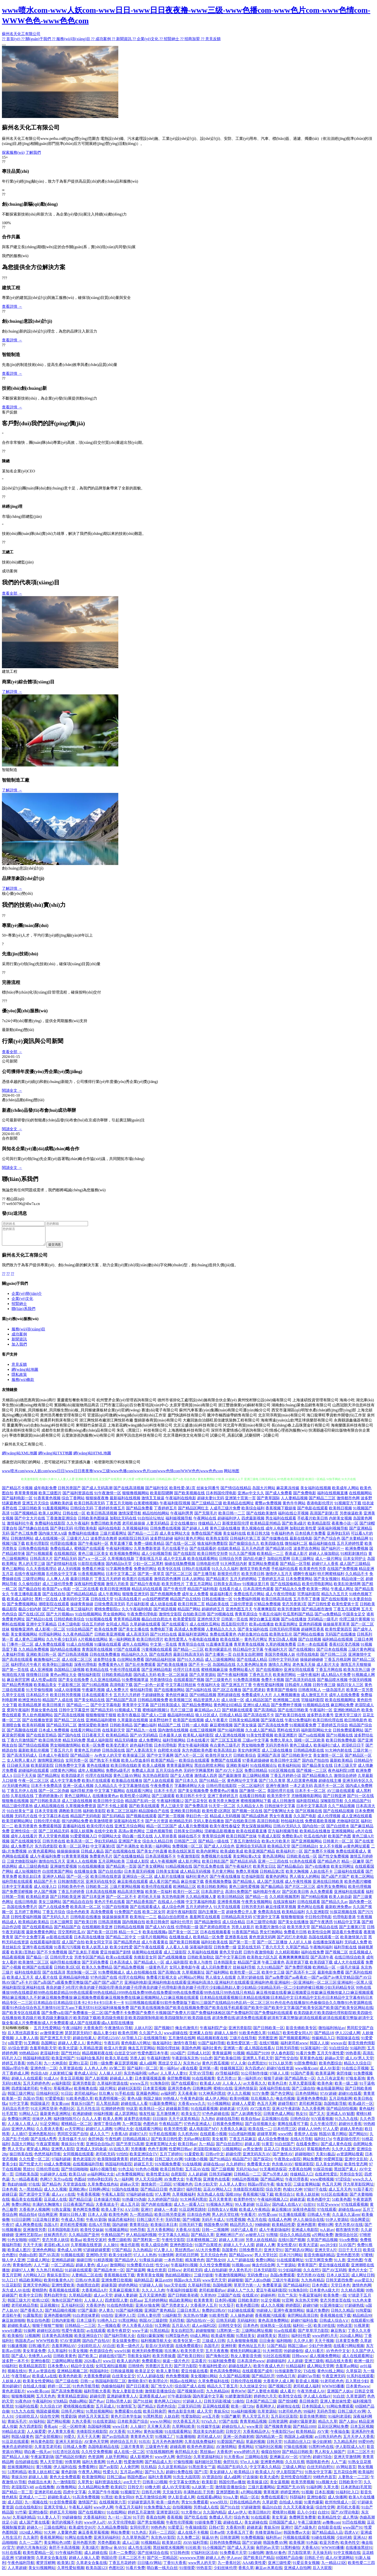 This screenshot has height=2576, width=377. I want to click on 俺去五月官网站, so click(141, 2052).